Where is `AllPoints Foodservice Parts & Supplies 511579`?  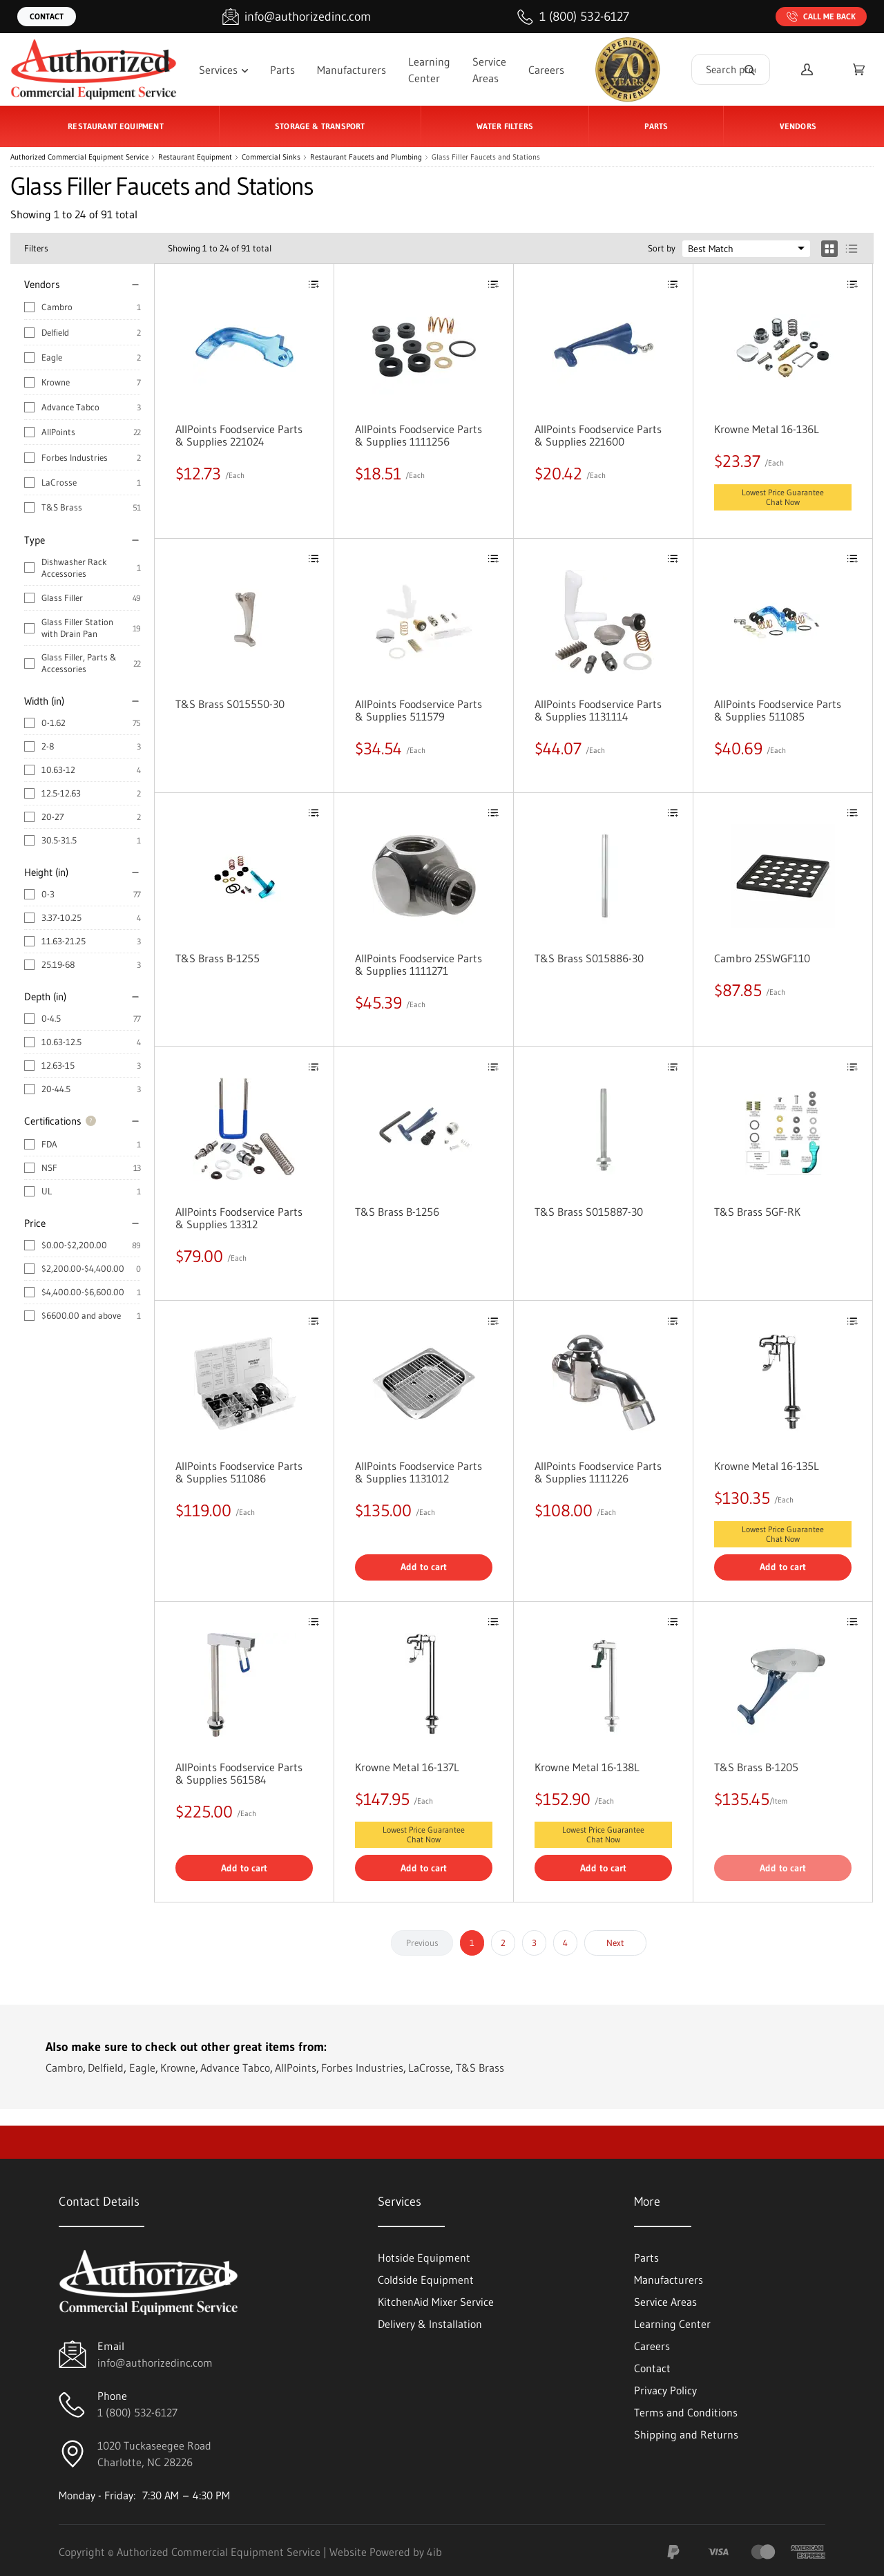
AllPoints Foodservice Parts & Supplies 511579 is located at coordinates (418, 710).